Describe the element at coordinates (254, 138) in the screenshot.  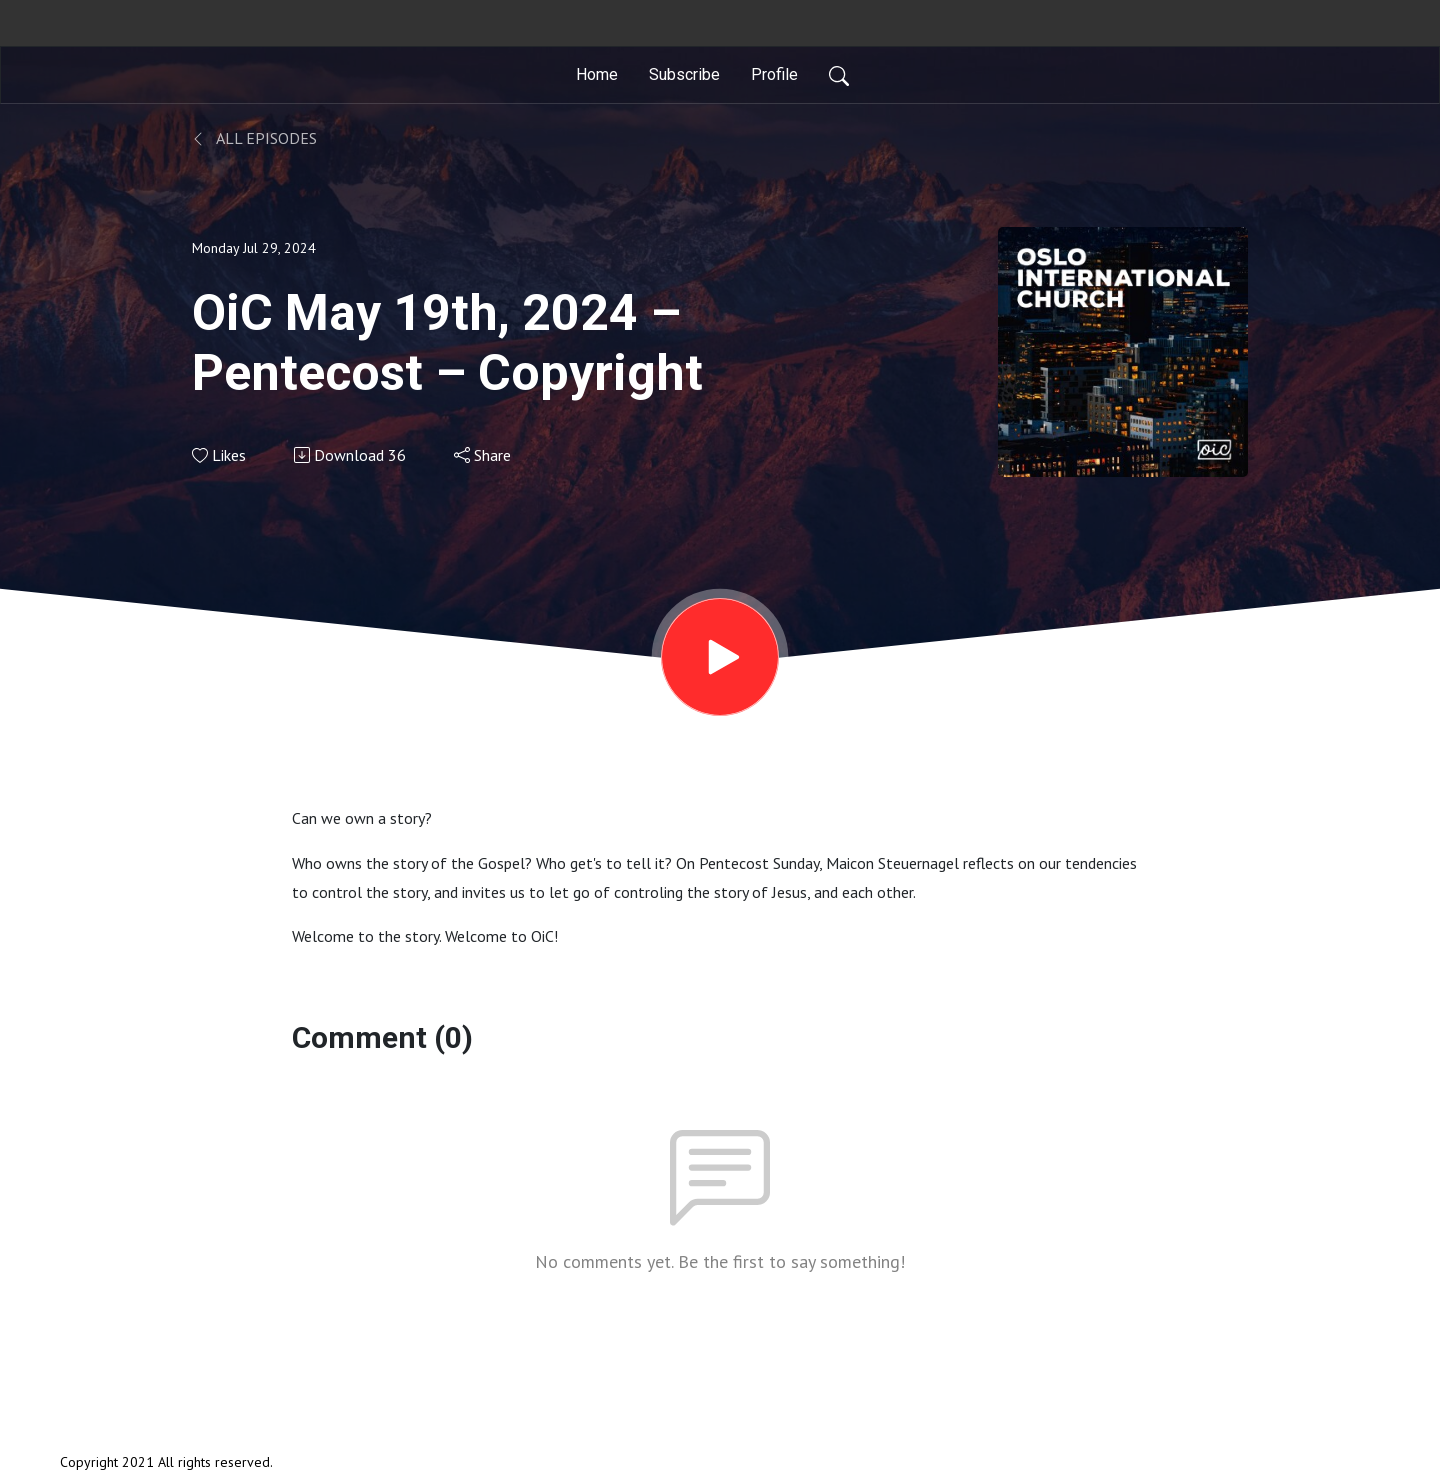
I see `All Episodes` at that location.